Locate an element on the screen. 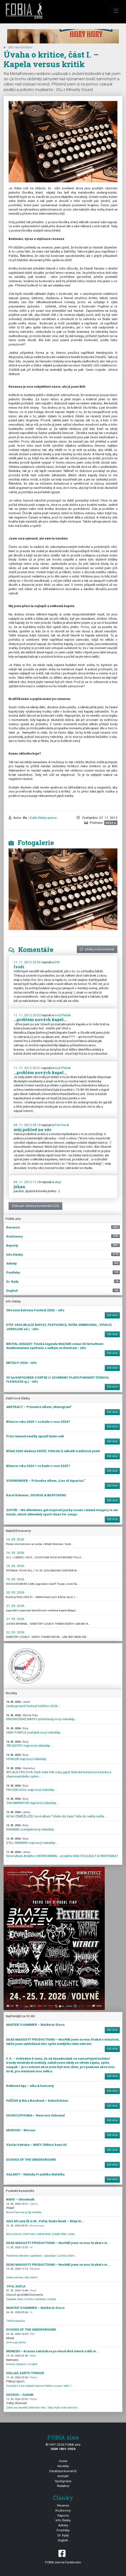 This screenshot has width=126, height=2576. Spolupráce is located at coordinates (63, 2481).